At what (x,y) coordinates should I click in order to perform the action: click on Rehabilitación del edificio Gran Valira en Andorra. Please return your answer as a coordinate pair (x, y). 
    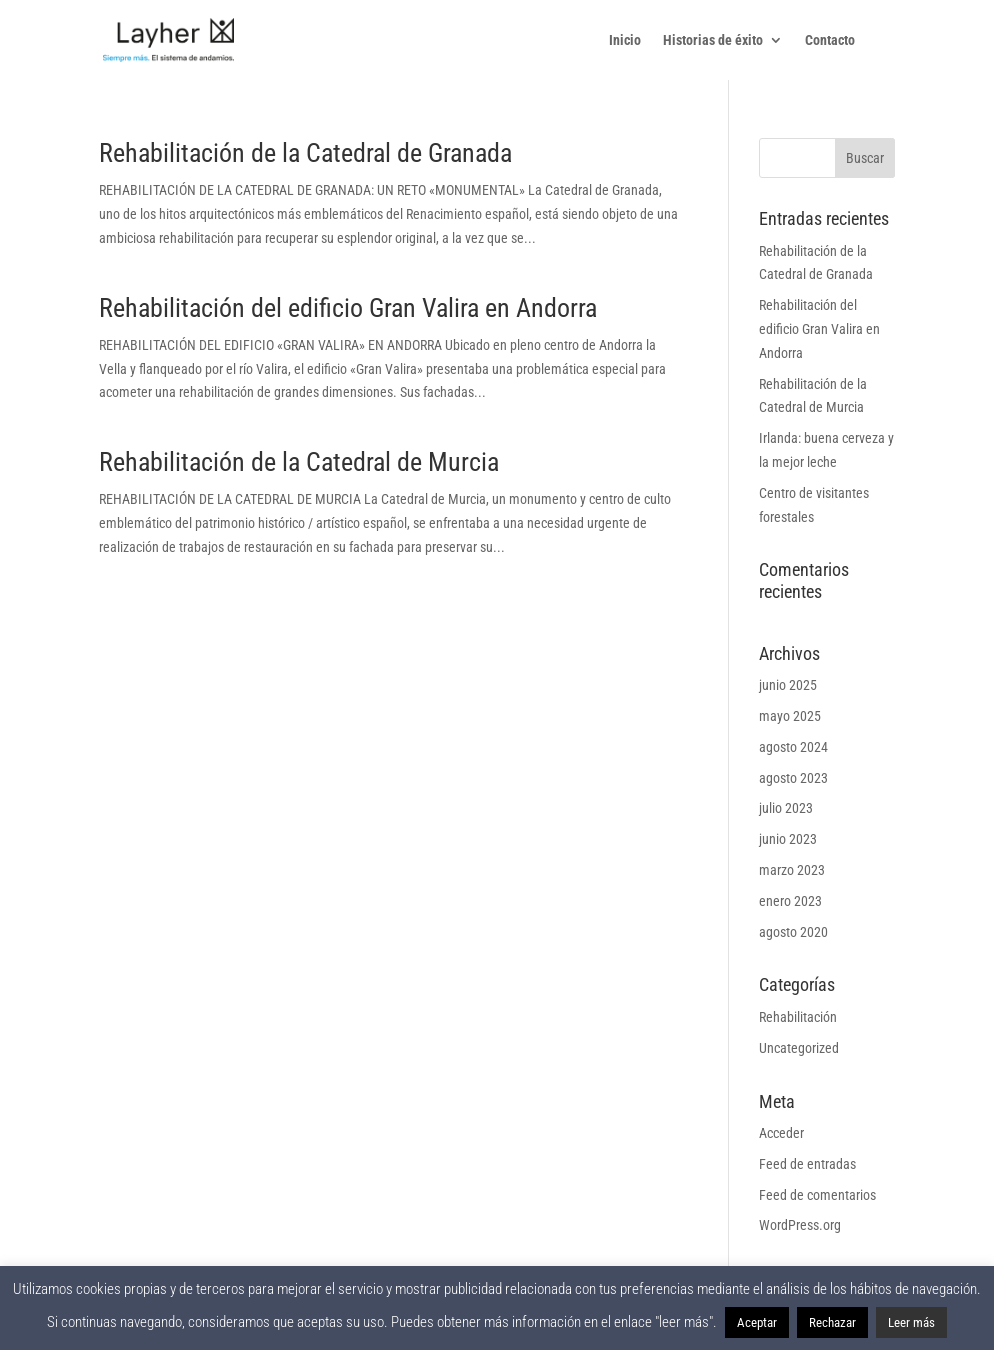
    Looking at the image, I should click on (348, 308).